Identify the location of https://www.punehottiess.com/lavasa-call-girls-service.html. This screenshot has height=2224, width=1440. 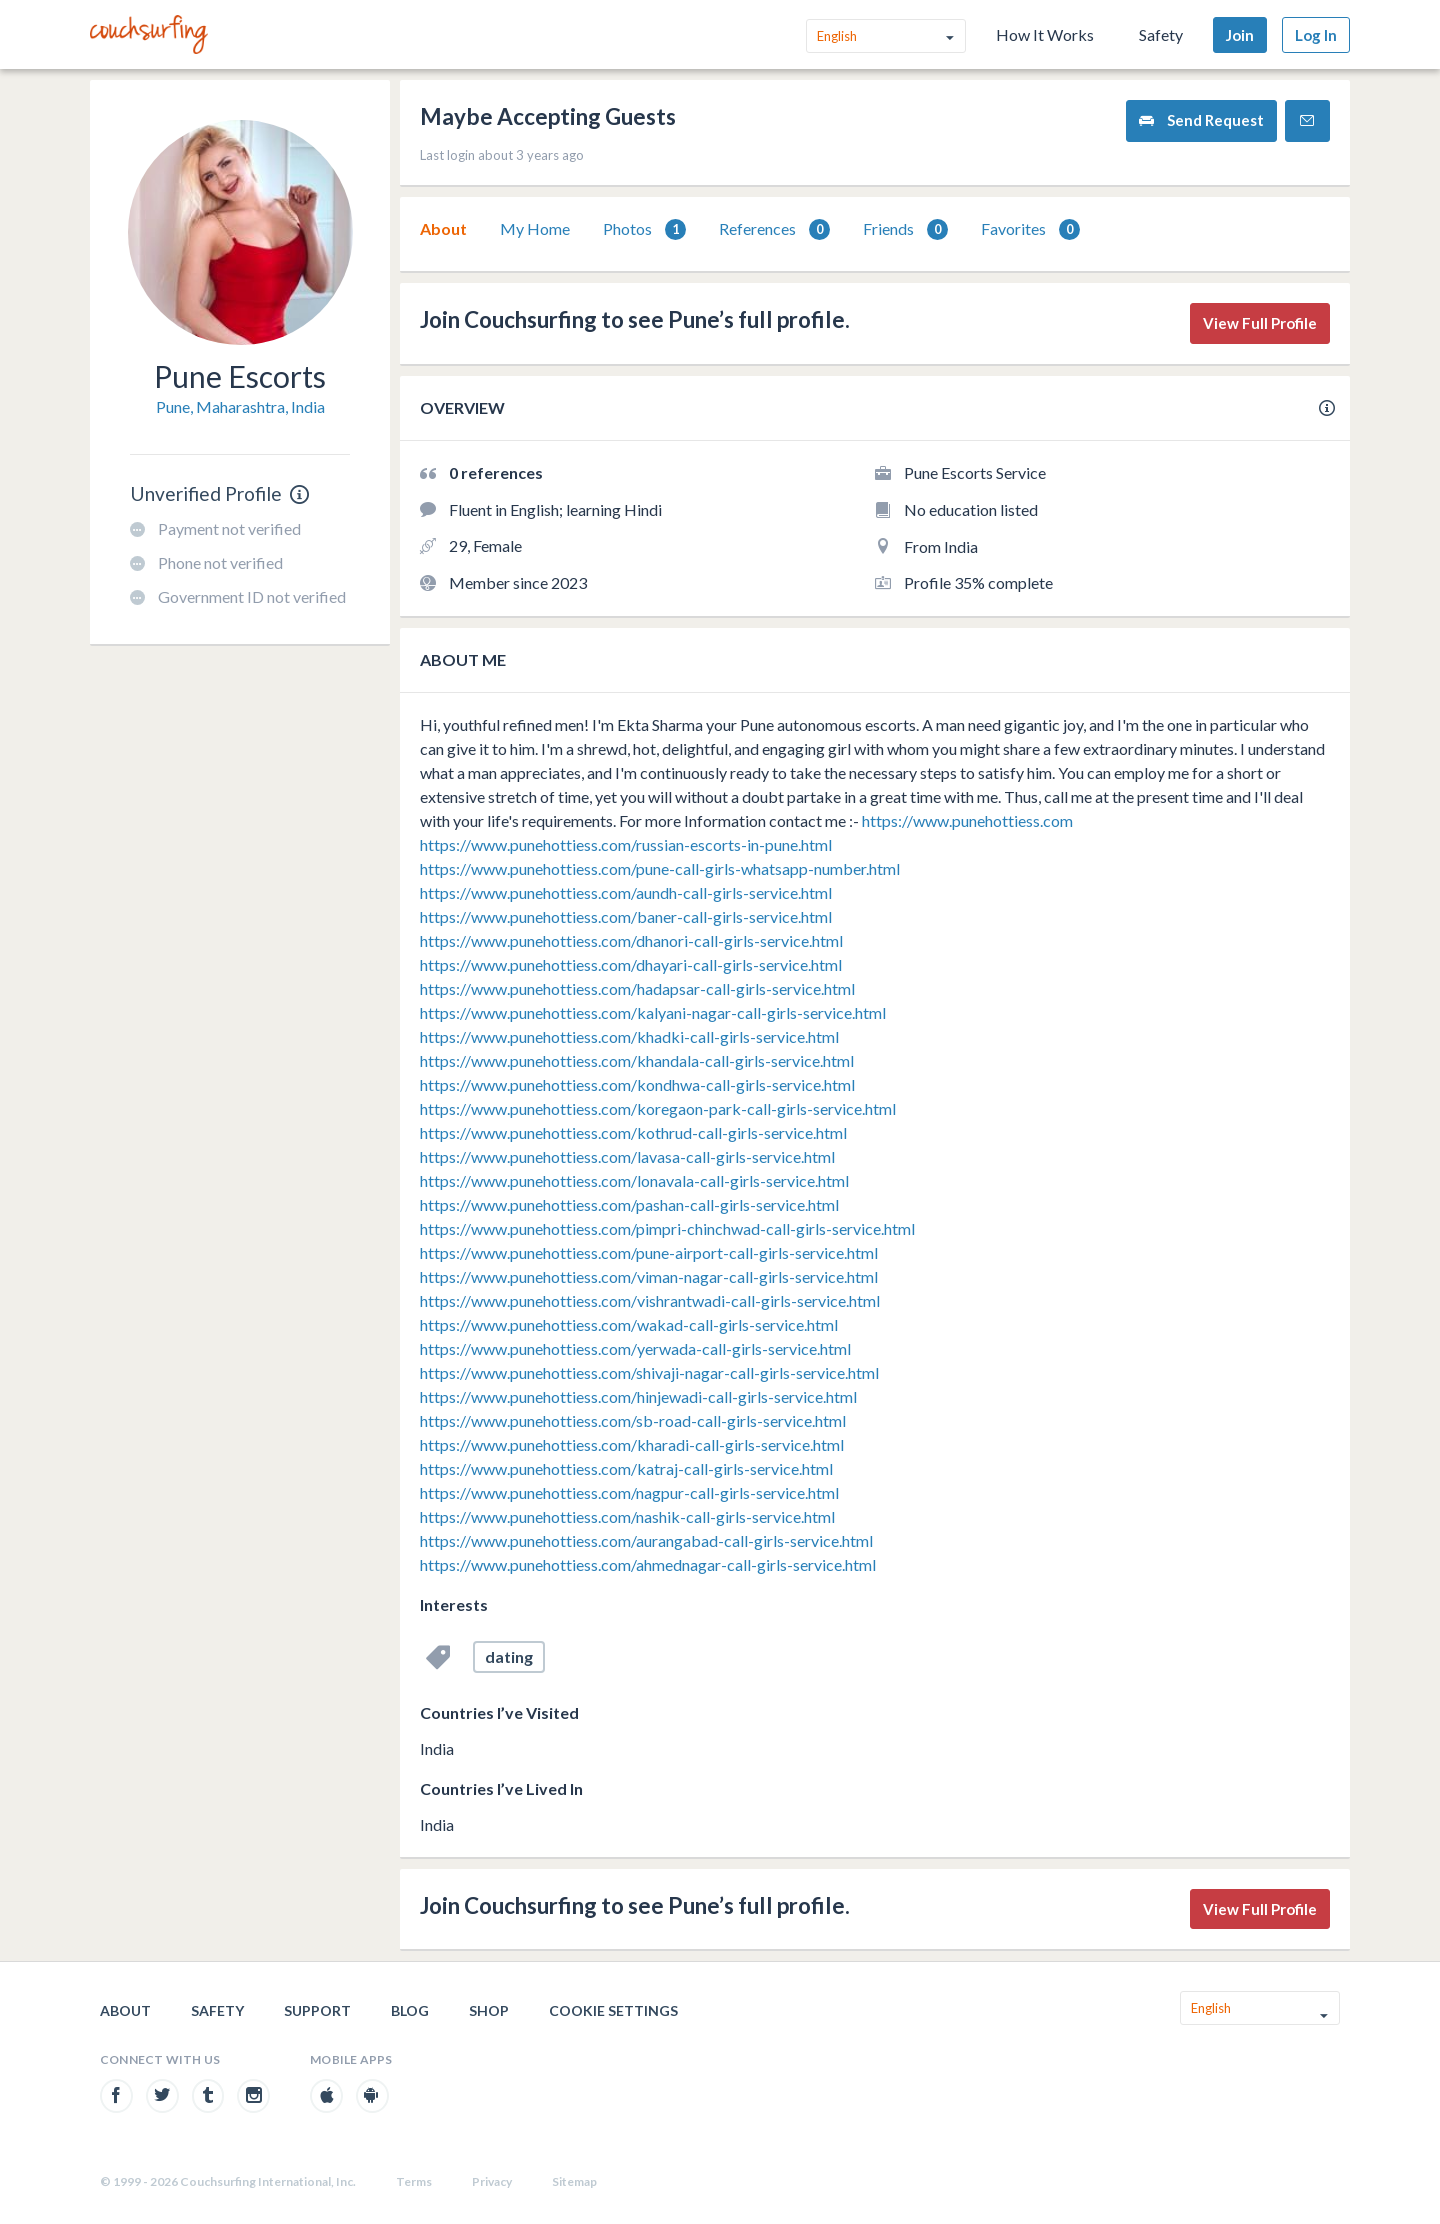
(627, 1156).